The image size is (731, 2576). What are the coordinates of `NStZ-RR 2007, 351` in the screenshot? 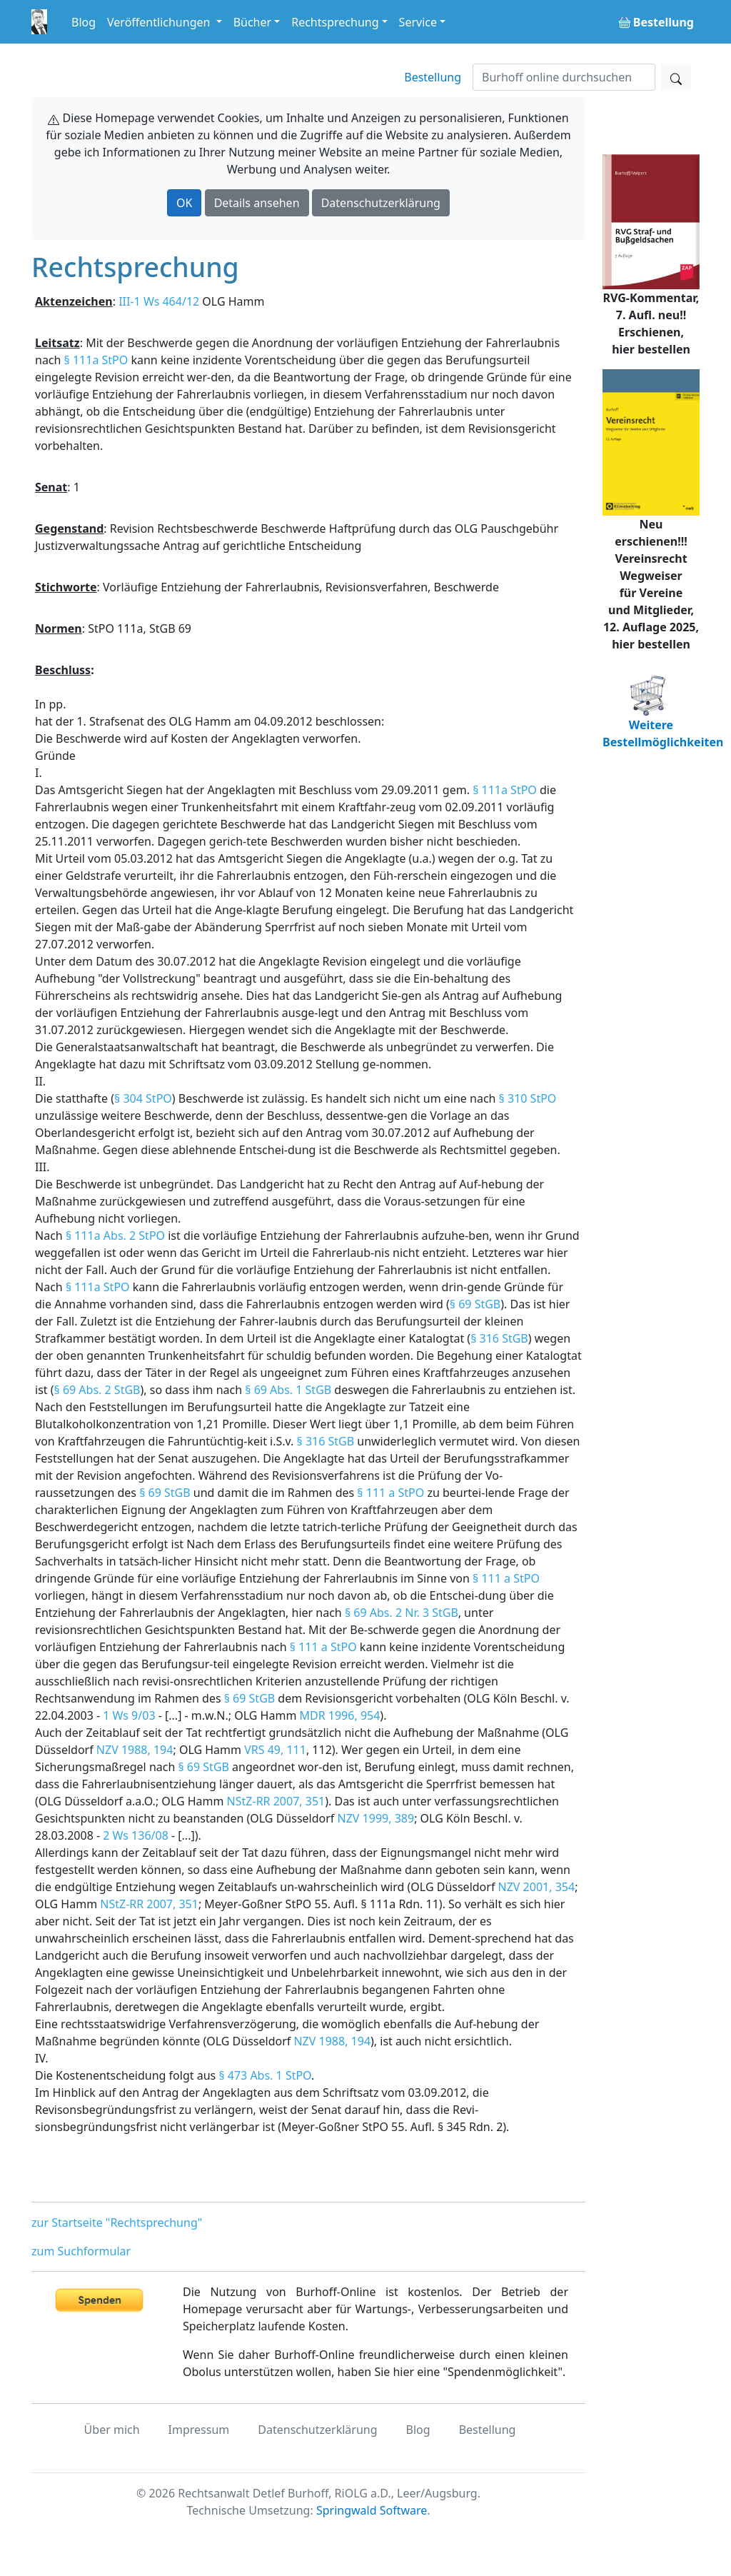 It's located at (276, 1801).